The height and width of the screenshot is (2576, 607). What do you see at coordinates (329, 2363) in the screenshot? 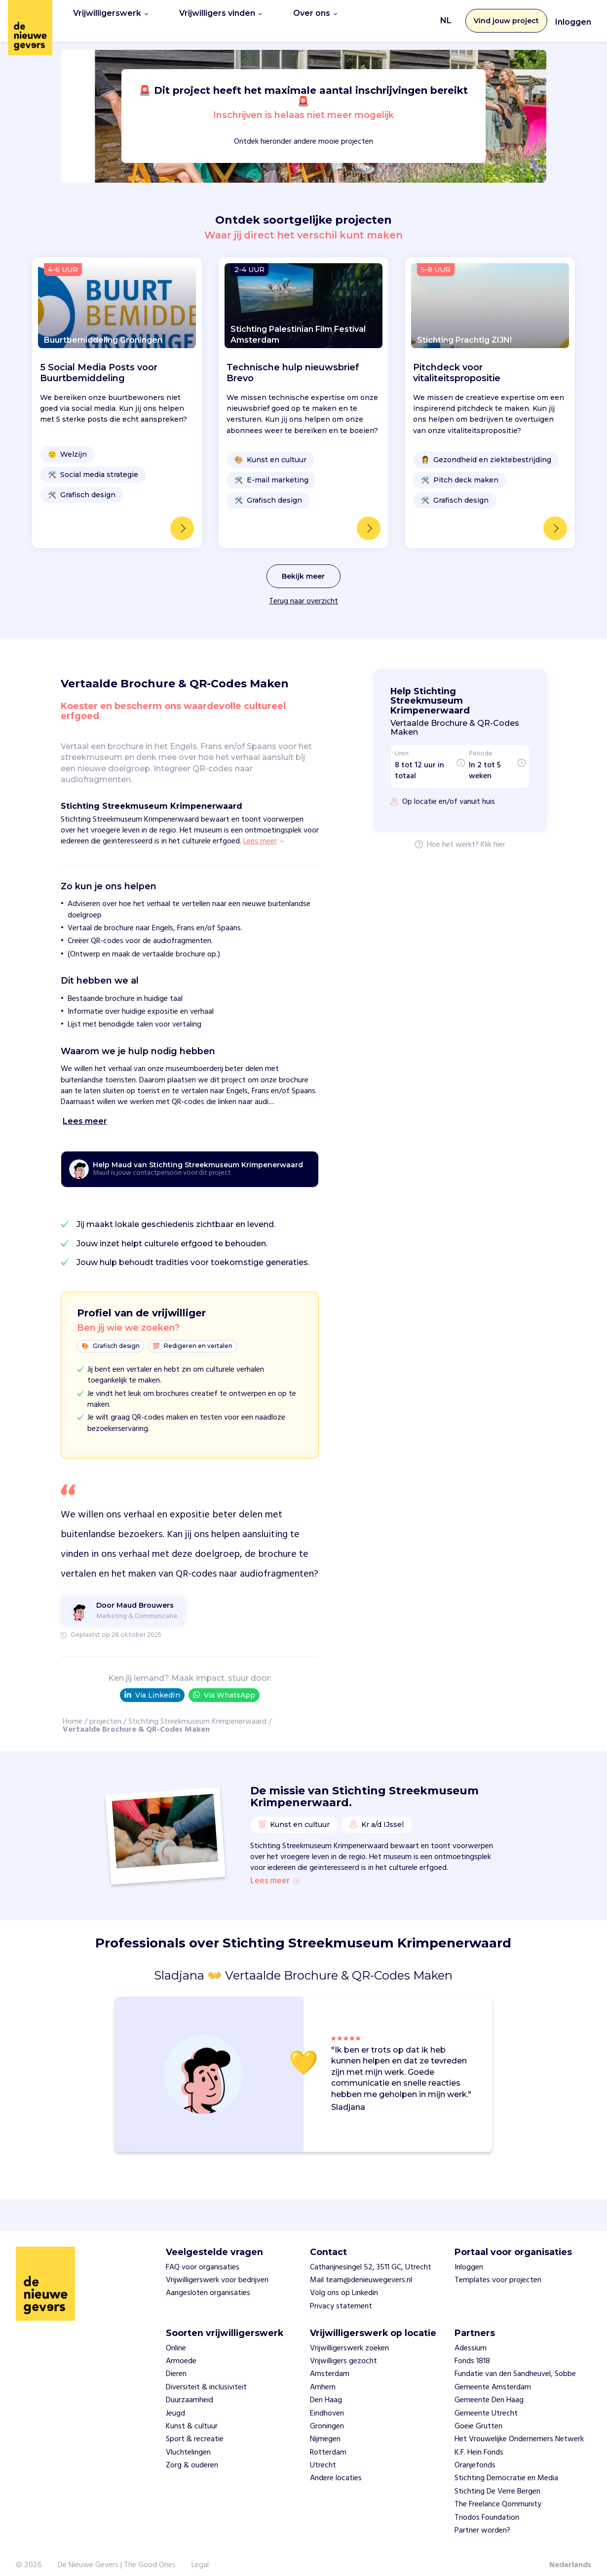
I see `Amsterdam` at bounding box center [329, 2363].